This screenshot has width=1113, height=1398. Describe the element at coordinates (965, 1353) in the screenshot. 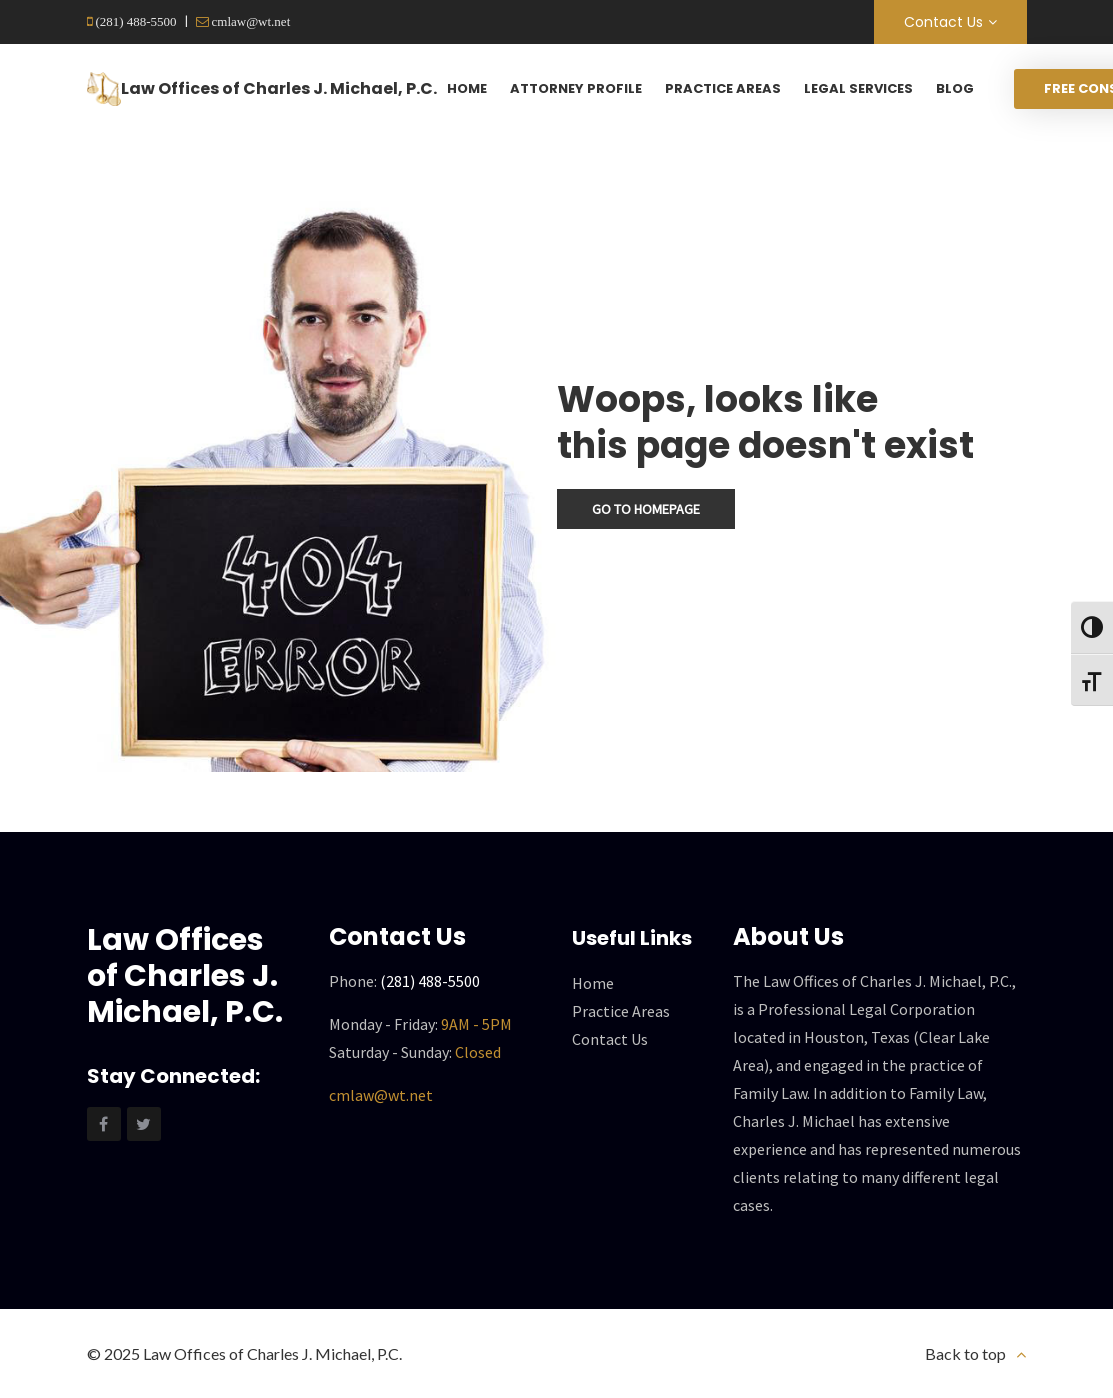

I see `Back to top` at that location.